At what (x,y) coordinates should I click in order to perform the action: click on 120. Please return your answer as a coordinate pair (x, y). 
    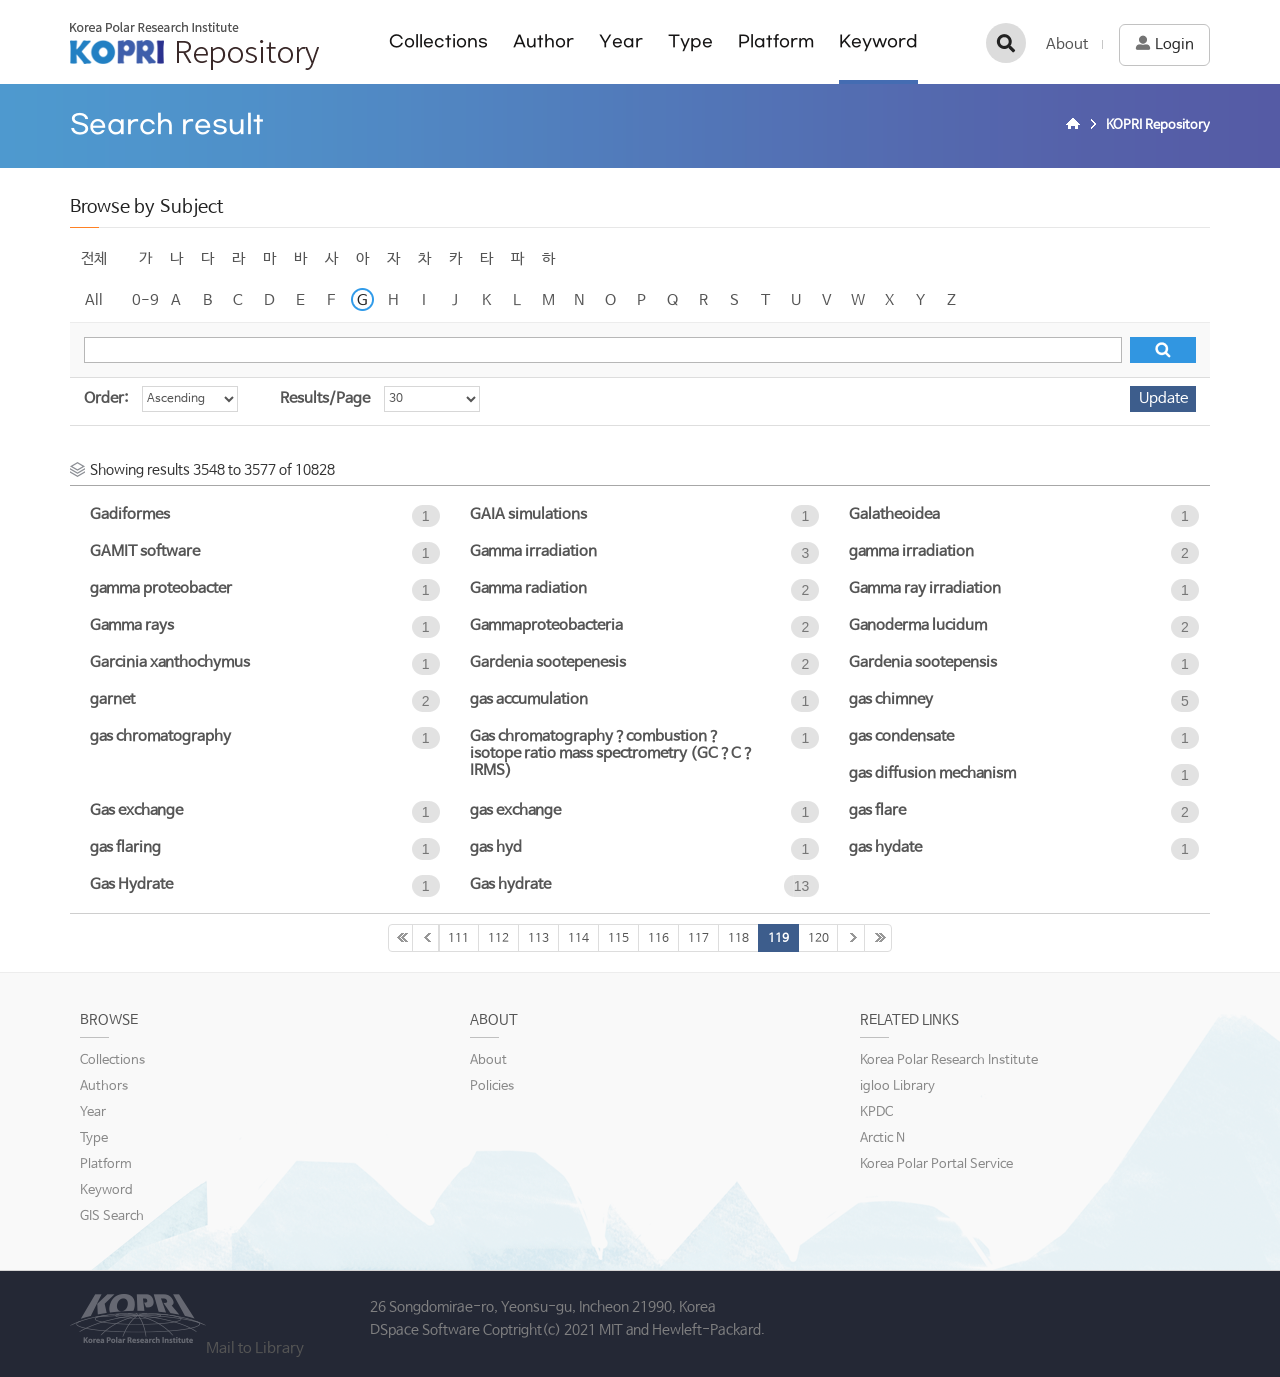
    Looking at the image, I should click on (818, 939).